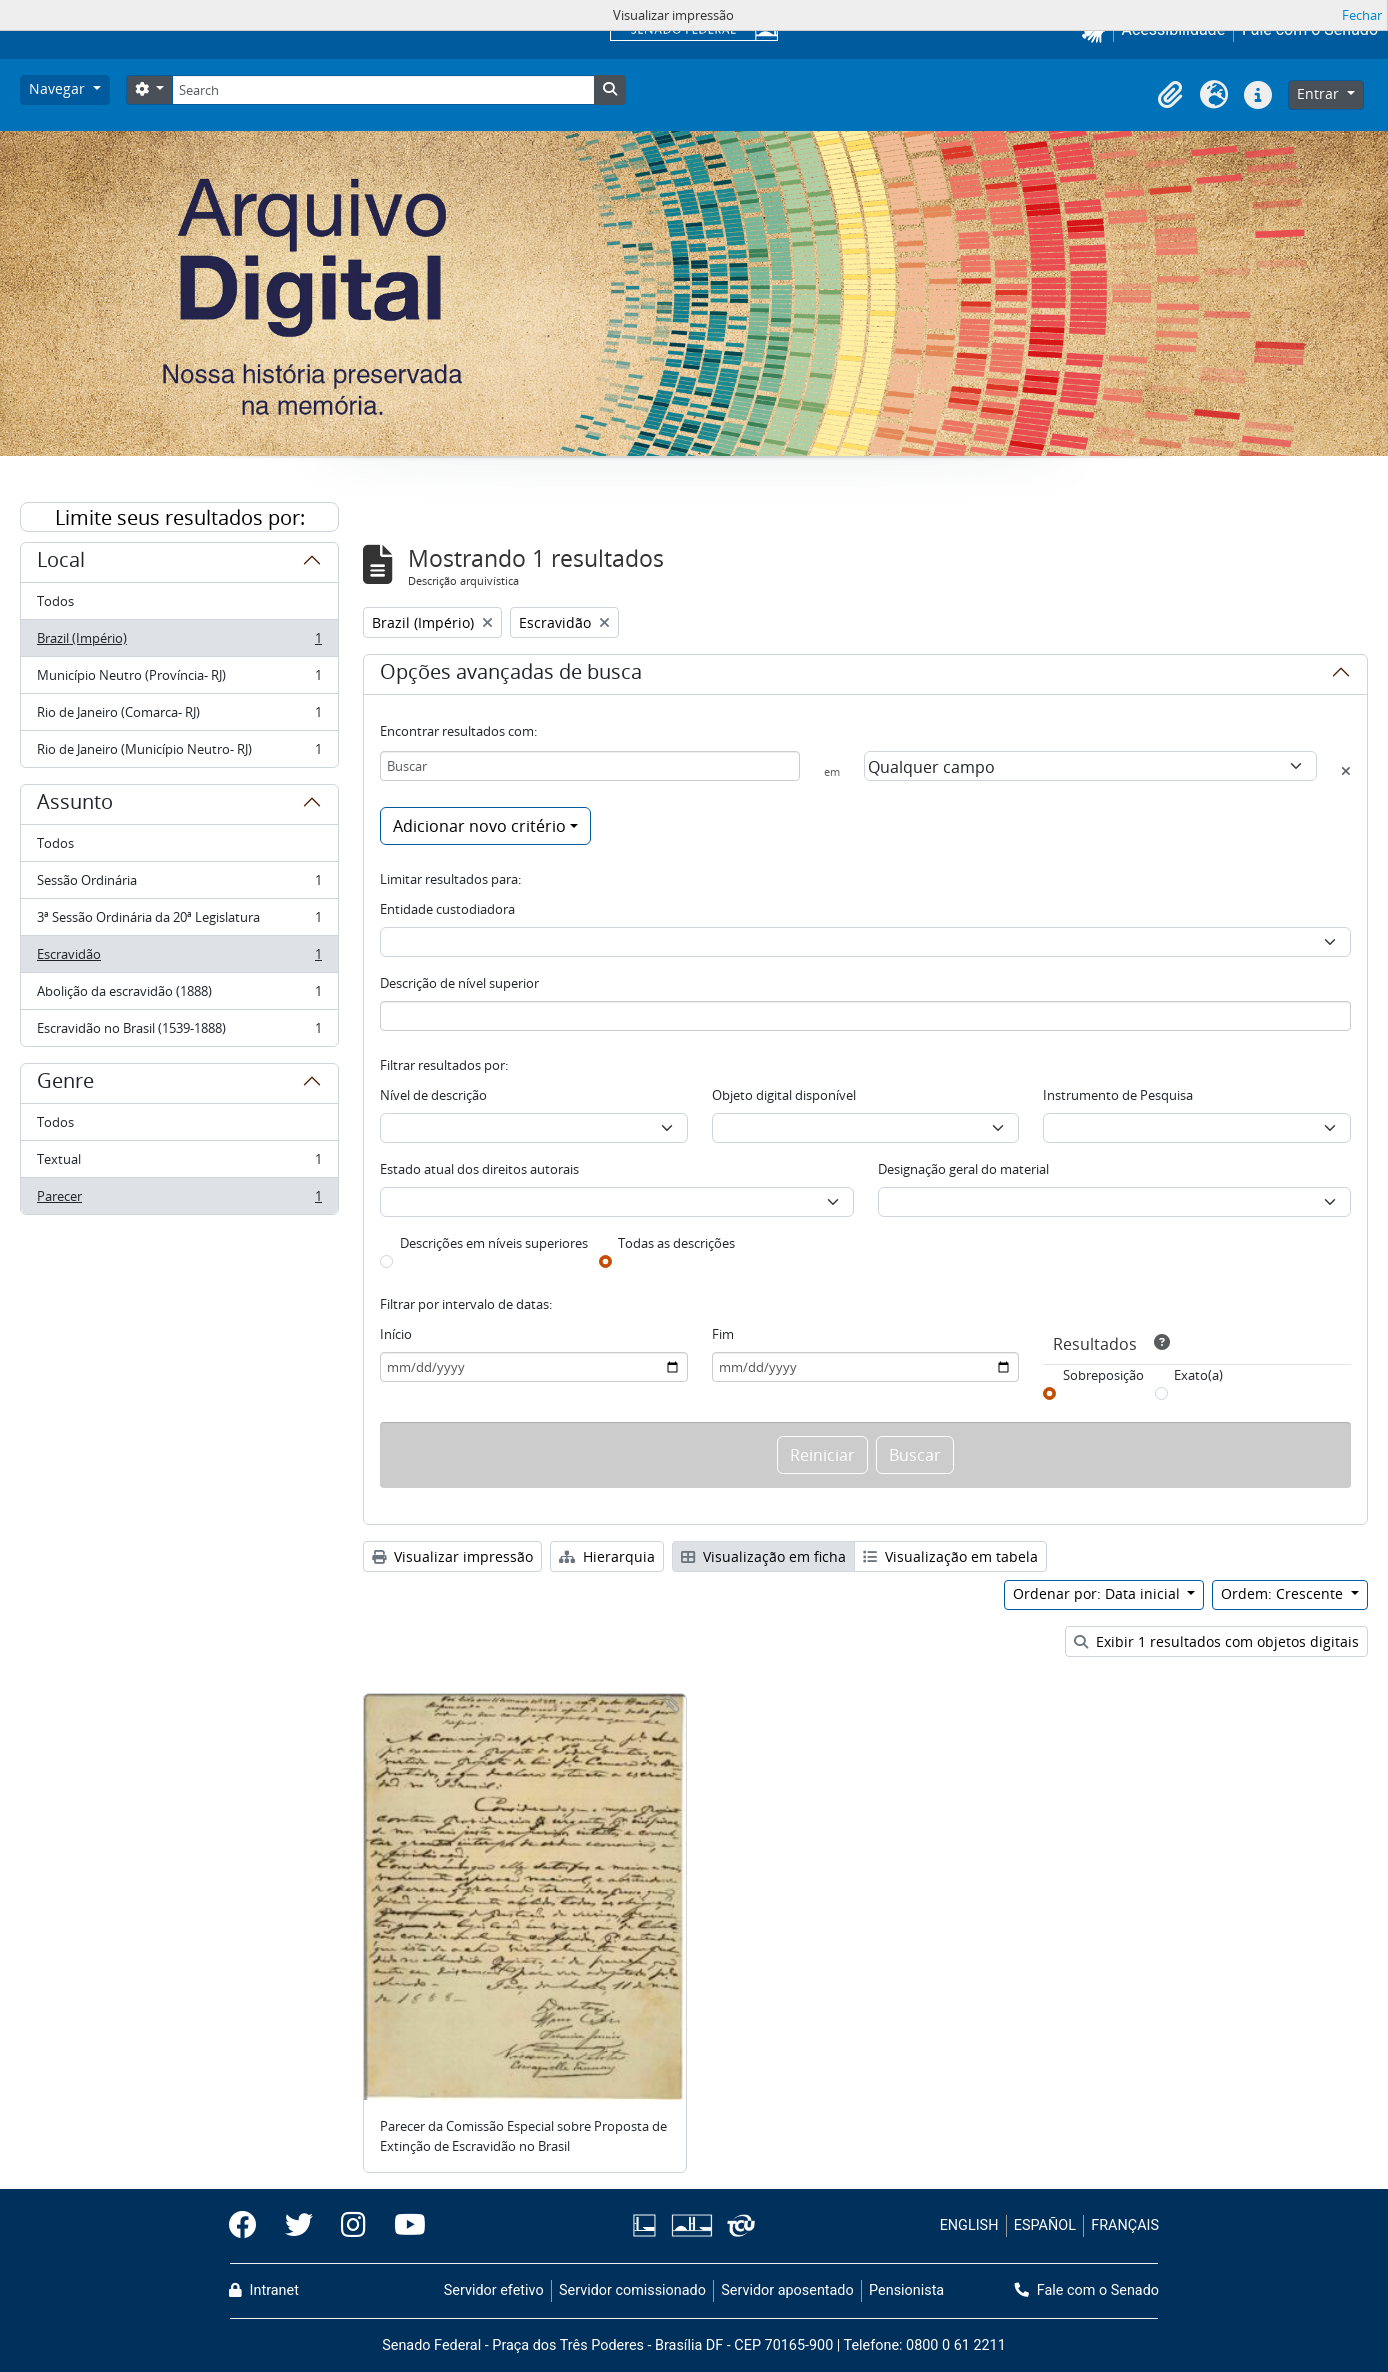 Image resolution: width=1388 pixels, height=2372 pixels. Describe the element at coordinates (763, 1556) in the screenshot. I see `Visualização em ficha` at that location.